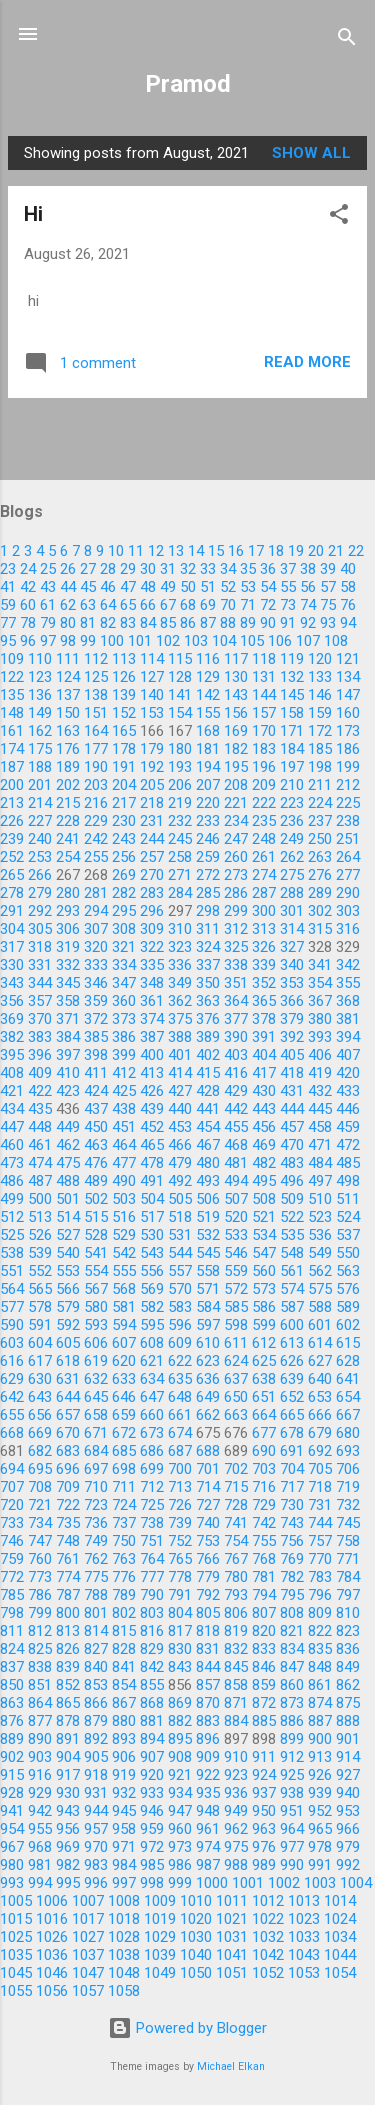 This screenshot has height=2105, width=375. I want to click on 652, so click(292, 1397).